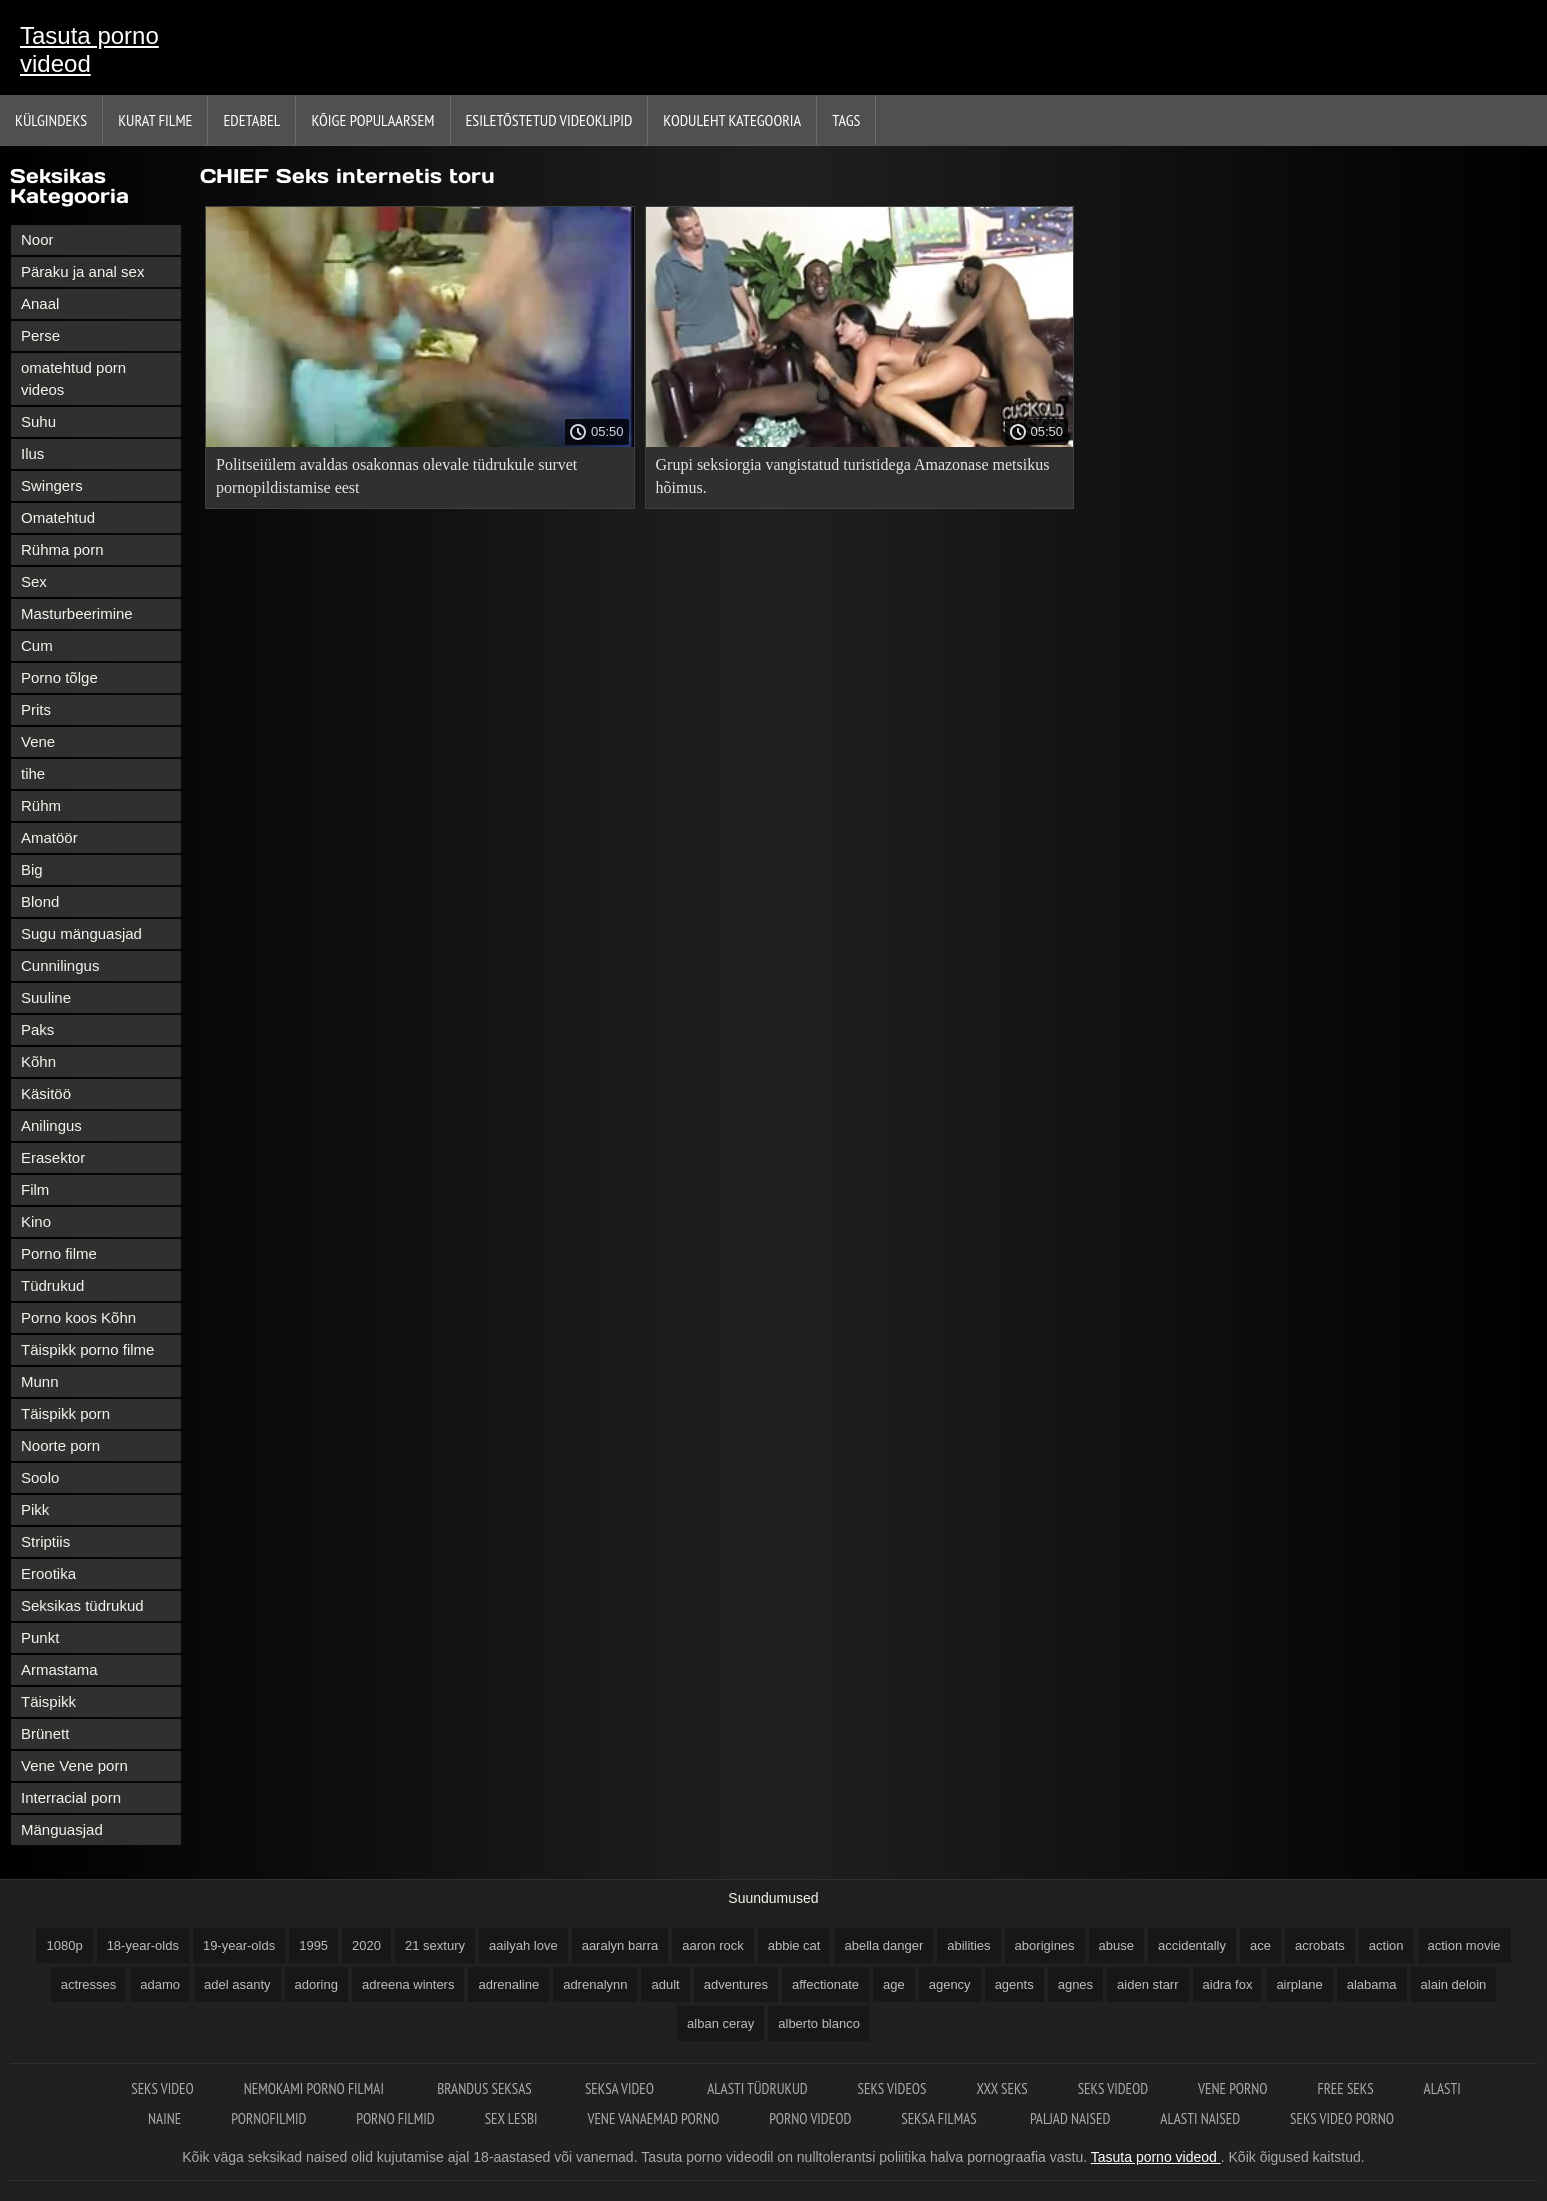 The width and height of the screenshot is (1547, 2201). Describe the element at coordinates (32, 869) in the screenshot. I see `Big` at that location.